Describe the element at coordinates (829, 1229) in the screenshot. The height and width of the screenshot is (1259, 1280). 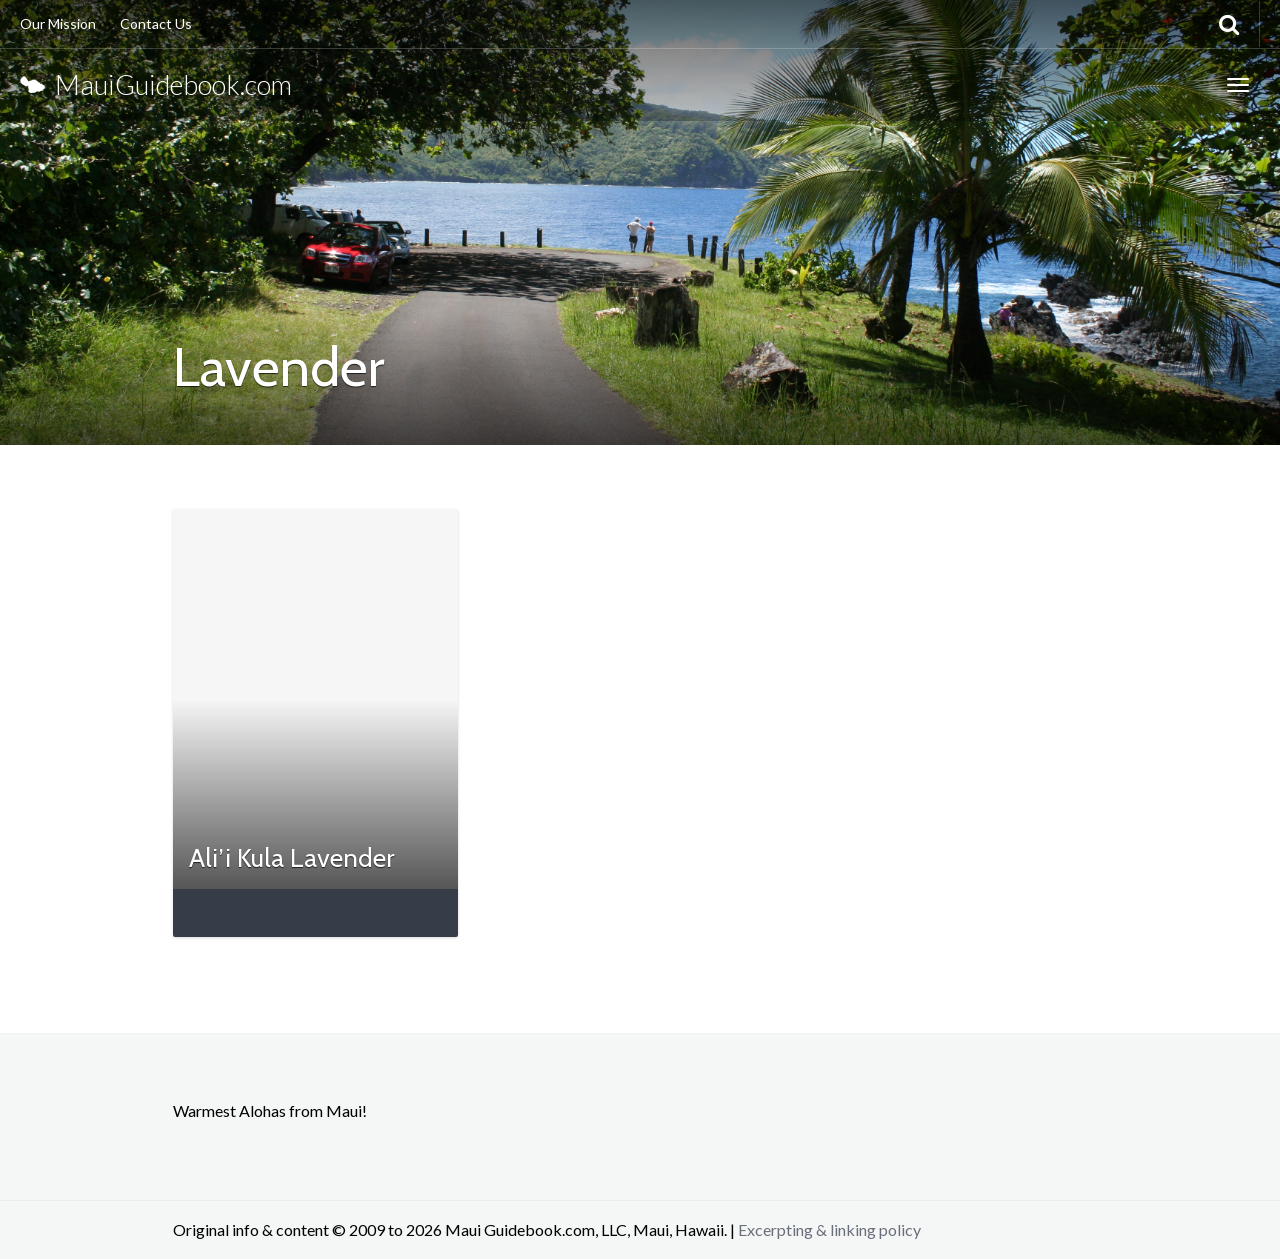
I see `Excerpting & linking policy` at that location.